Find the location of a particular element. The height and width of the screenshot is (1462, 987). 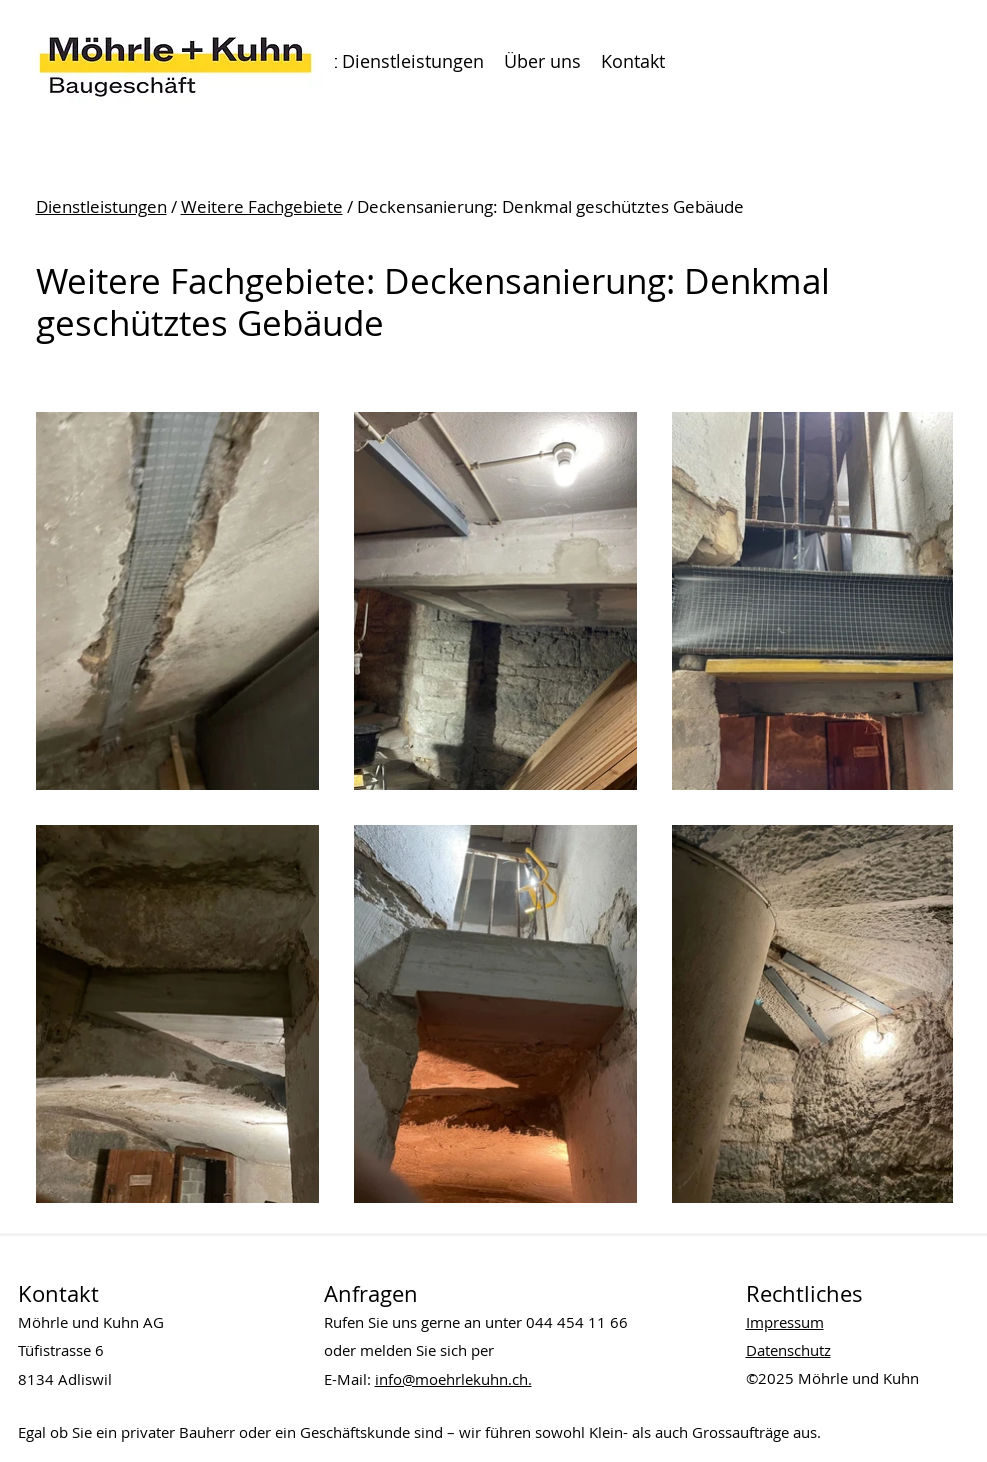

info@moehrlekuhn.ch. is located at coordinates (453, 1379).